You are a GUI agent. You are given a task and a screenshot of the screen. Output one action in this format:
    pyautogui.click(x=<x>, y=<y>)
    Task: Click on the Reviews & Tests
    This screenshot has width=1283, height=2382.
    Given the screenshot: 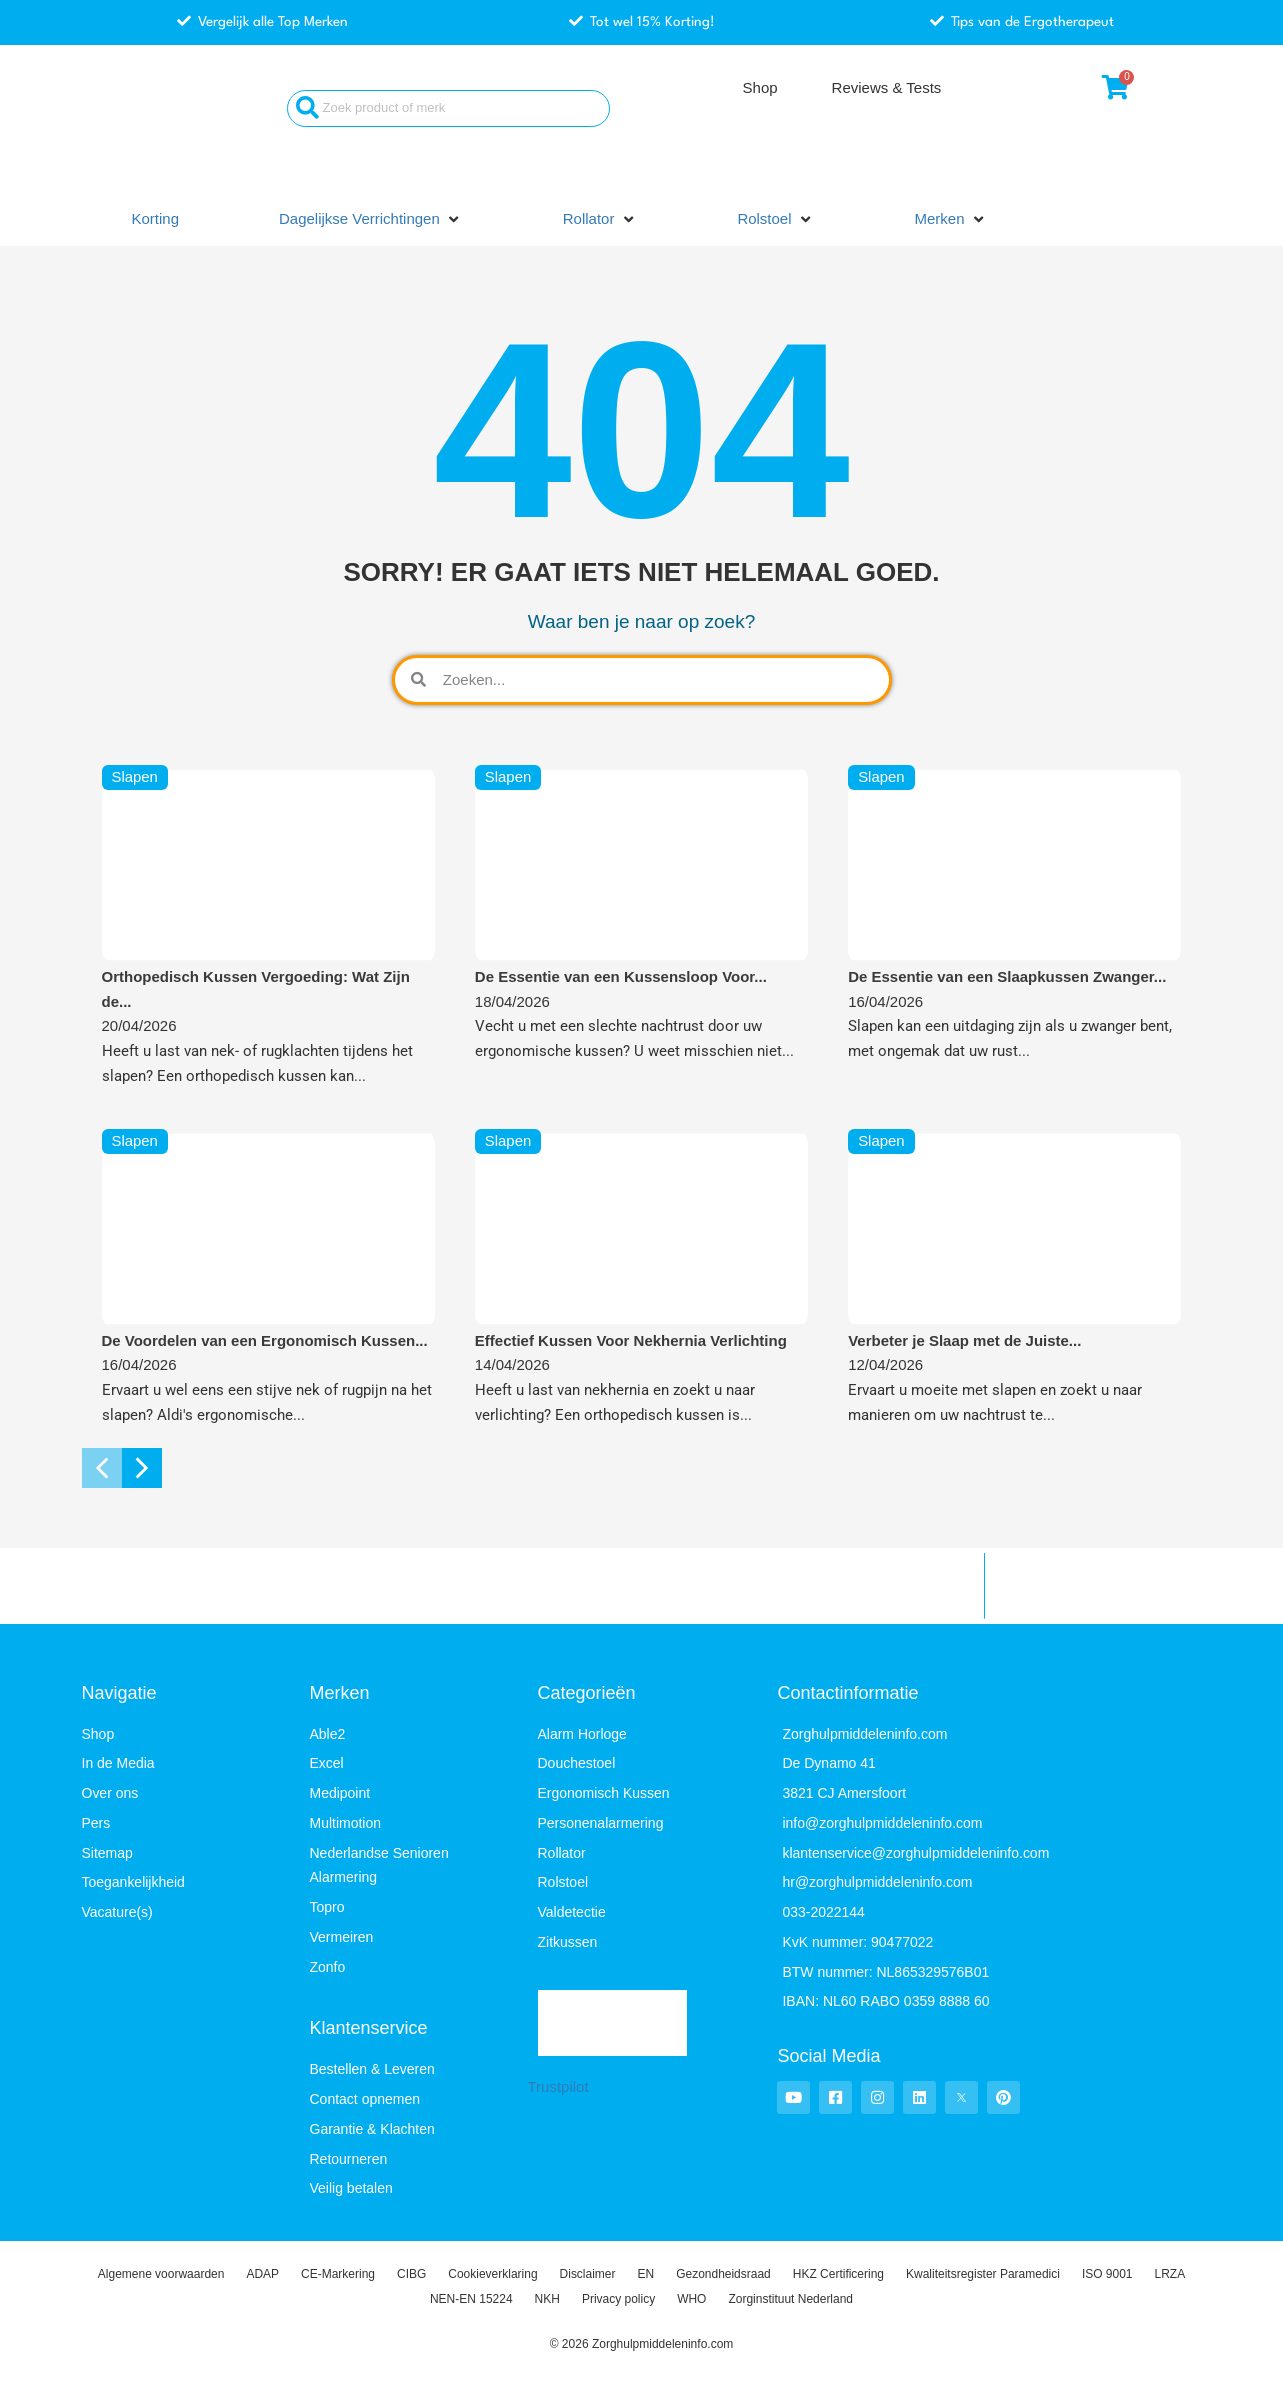 What is the action you would take?
    pyautogui.click(x=887, y=87)
    